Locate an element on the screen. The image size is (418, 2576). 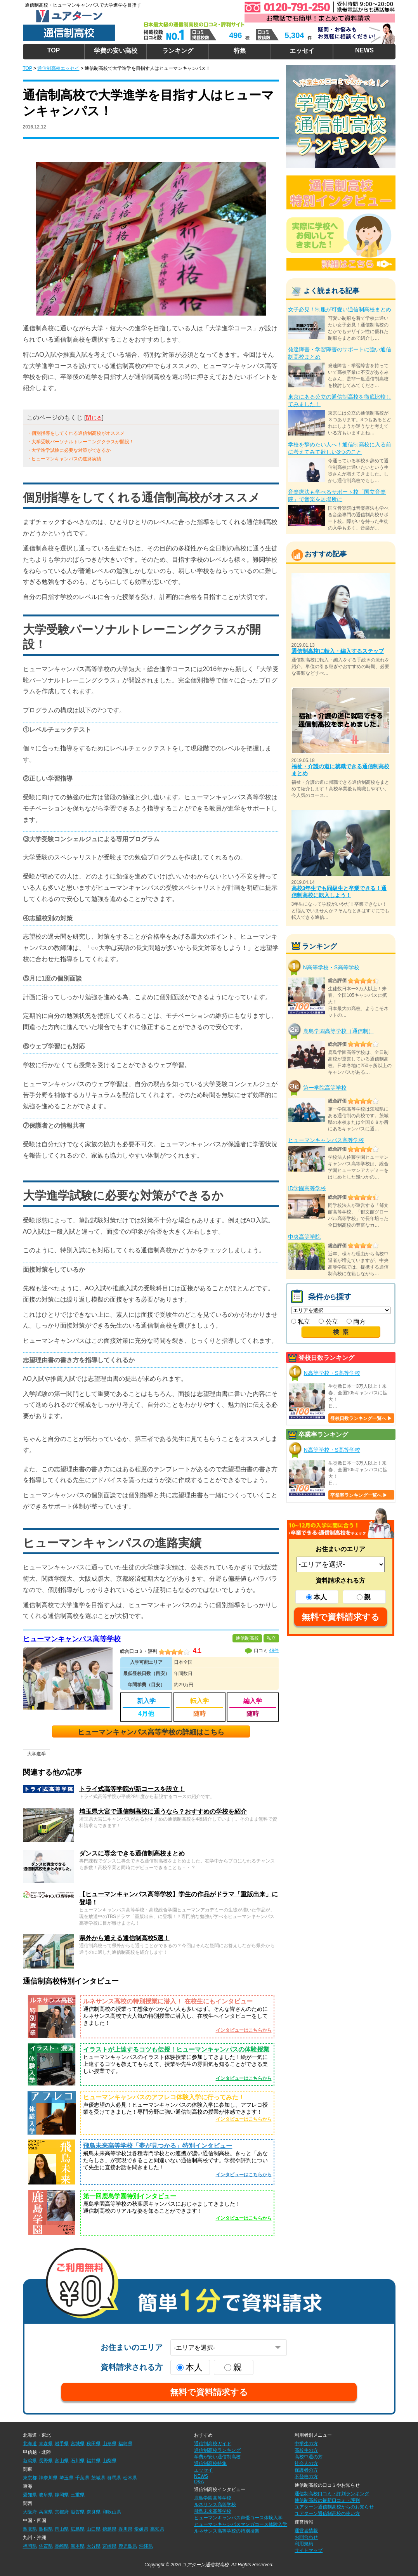
石川県 is located at coordinates (78, 2460).